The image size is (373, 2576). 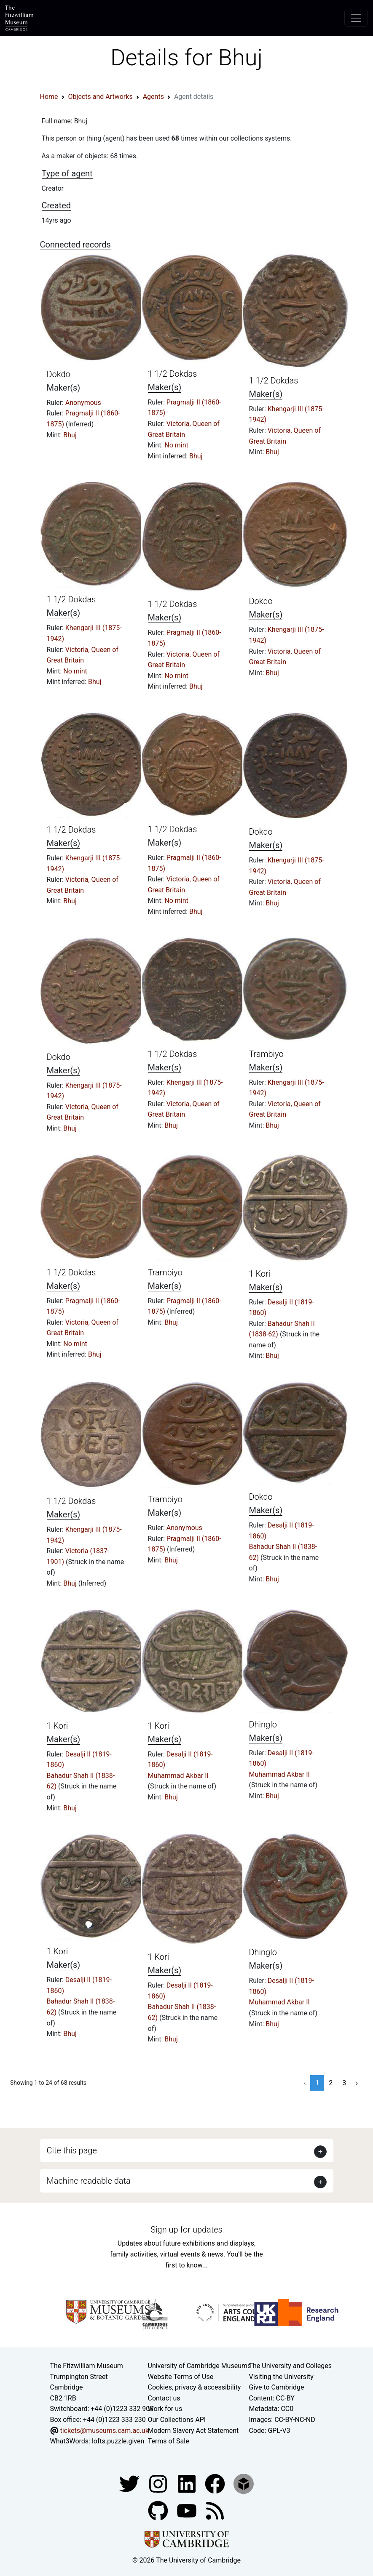 I want to click on [Fitzwilliam Museum facebook account], so click(x=187, y=2483).